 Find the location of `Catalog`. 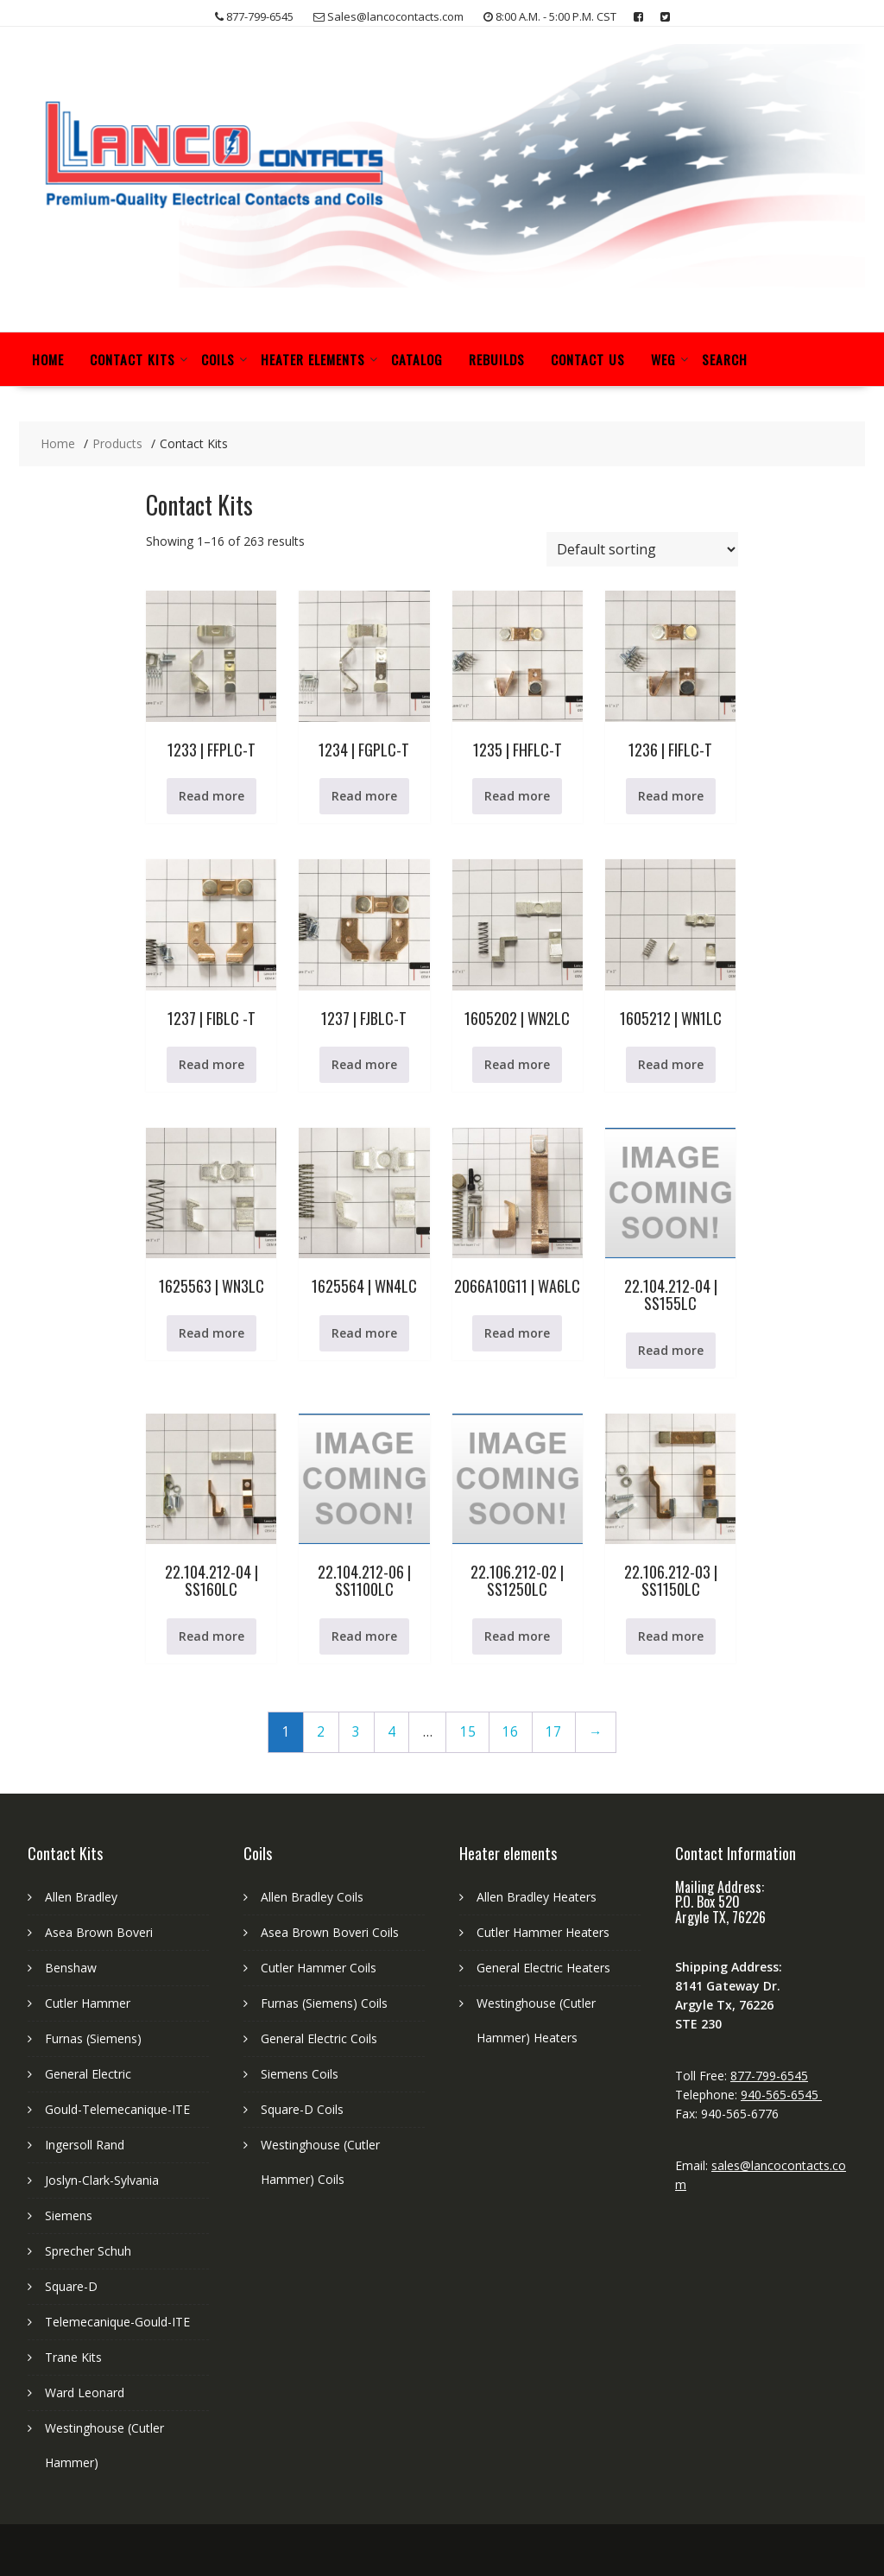

Catalog is located at coordinates (417, 359).